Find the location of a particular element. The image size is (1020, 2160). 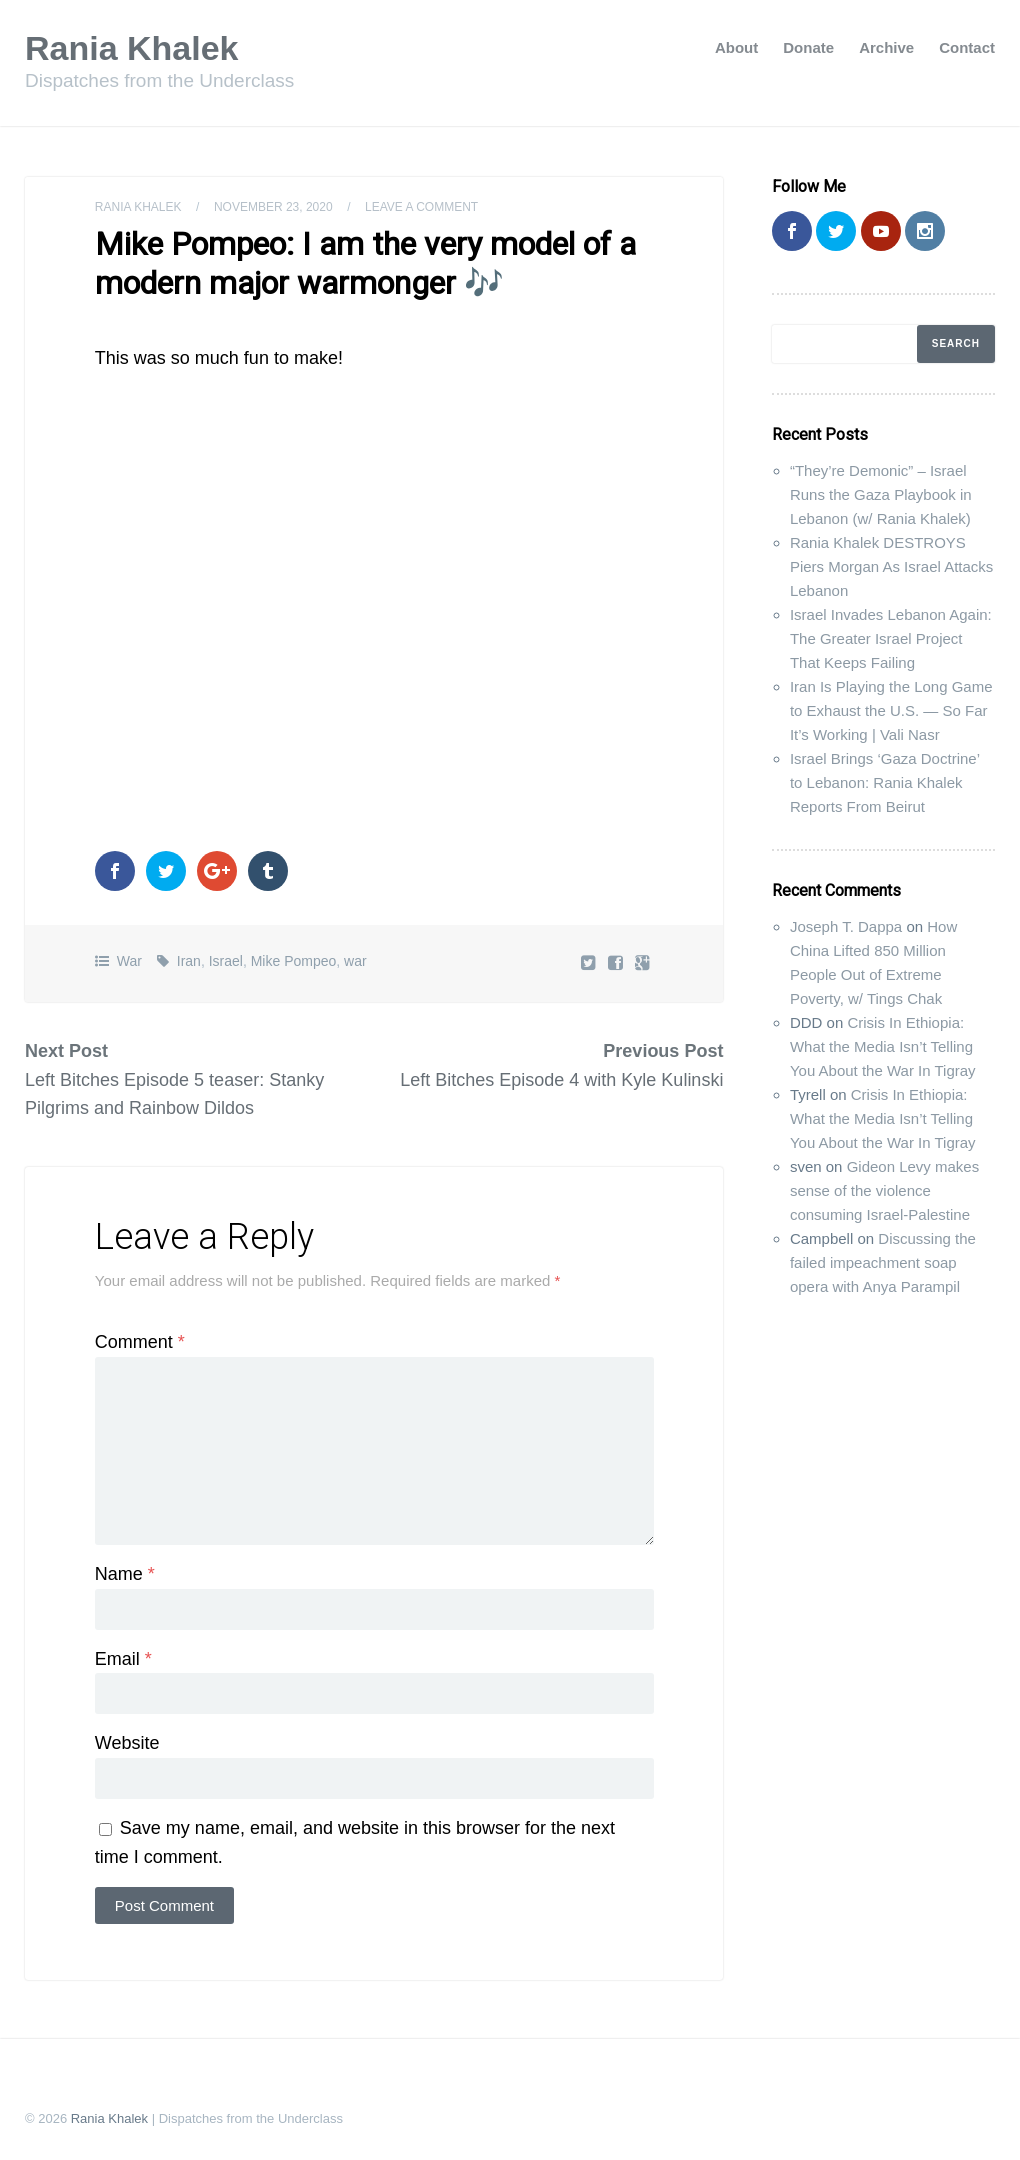

Gideon Levy makes sense of the violence consuming Israel-Palestine is located at coordinates (884, 1190).